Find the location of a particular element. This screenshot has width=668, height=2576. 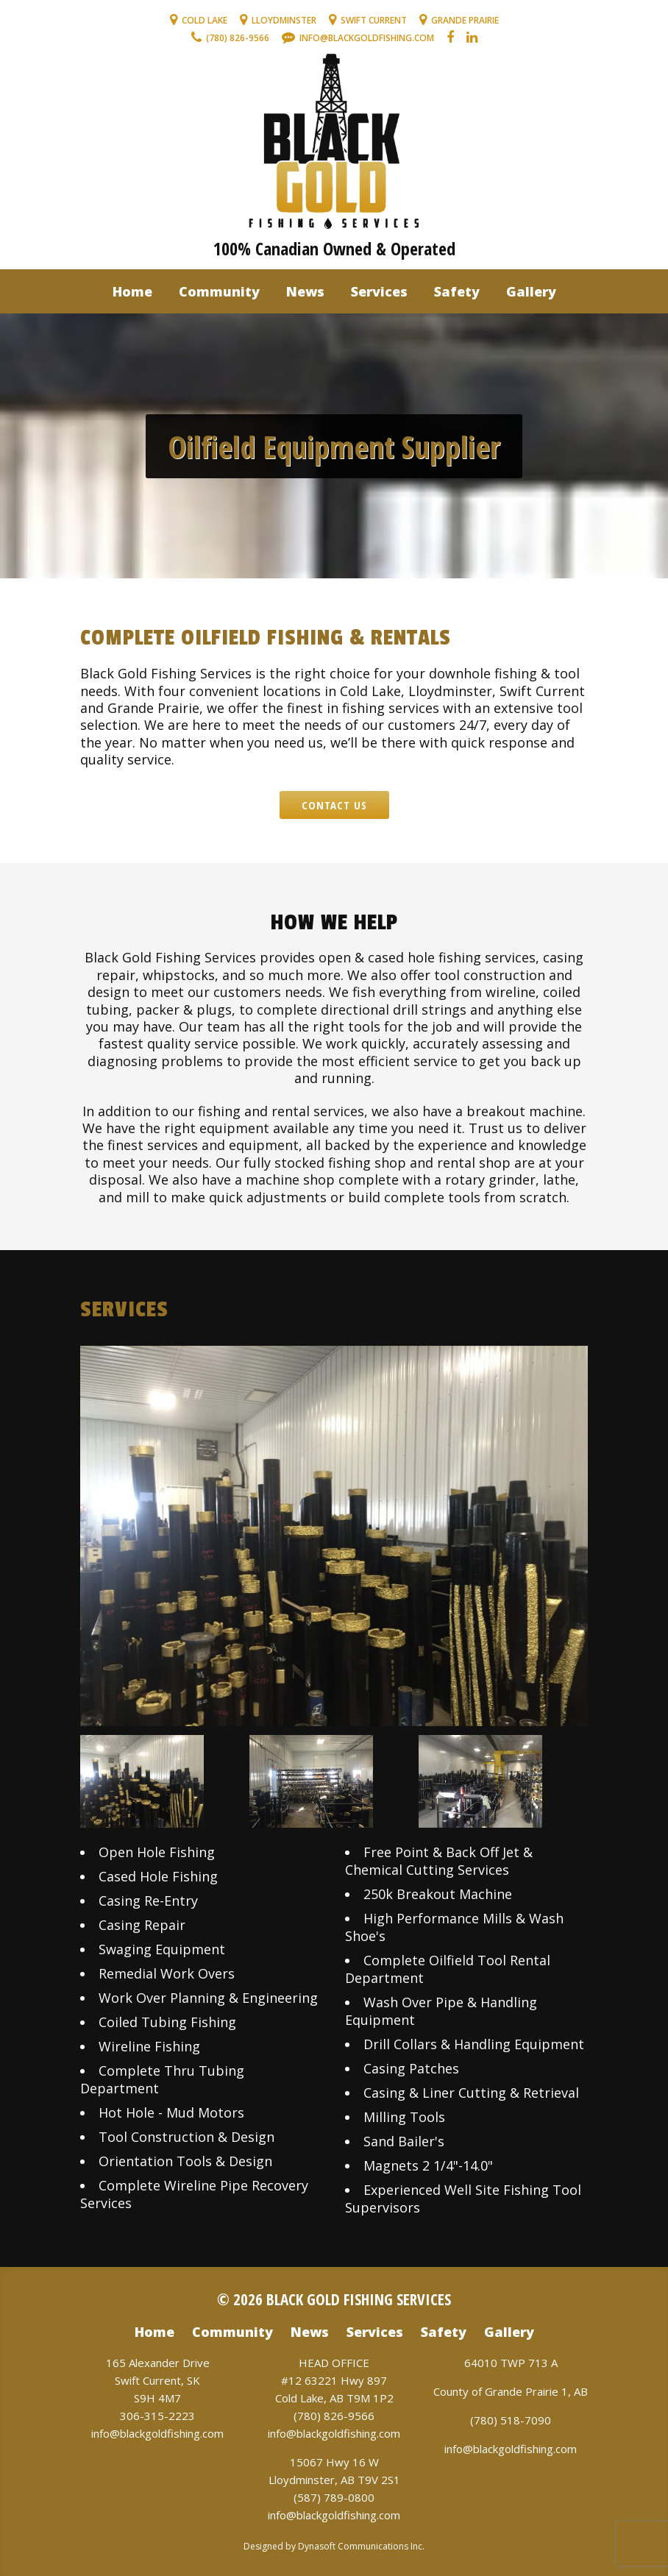

Contact Us is located at coordinates (334, 805).